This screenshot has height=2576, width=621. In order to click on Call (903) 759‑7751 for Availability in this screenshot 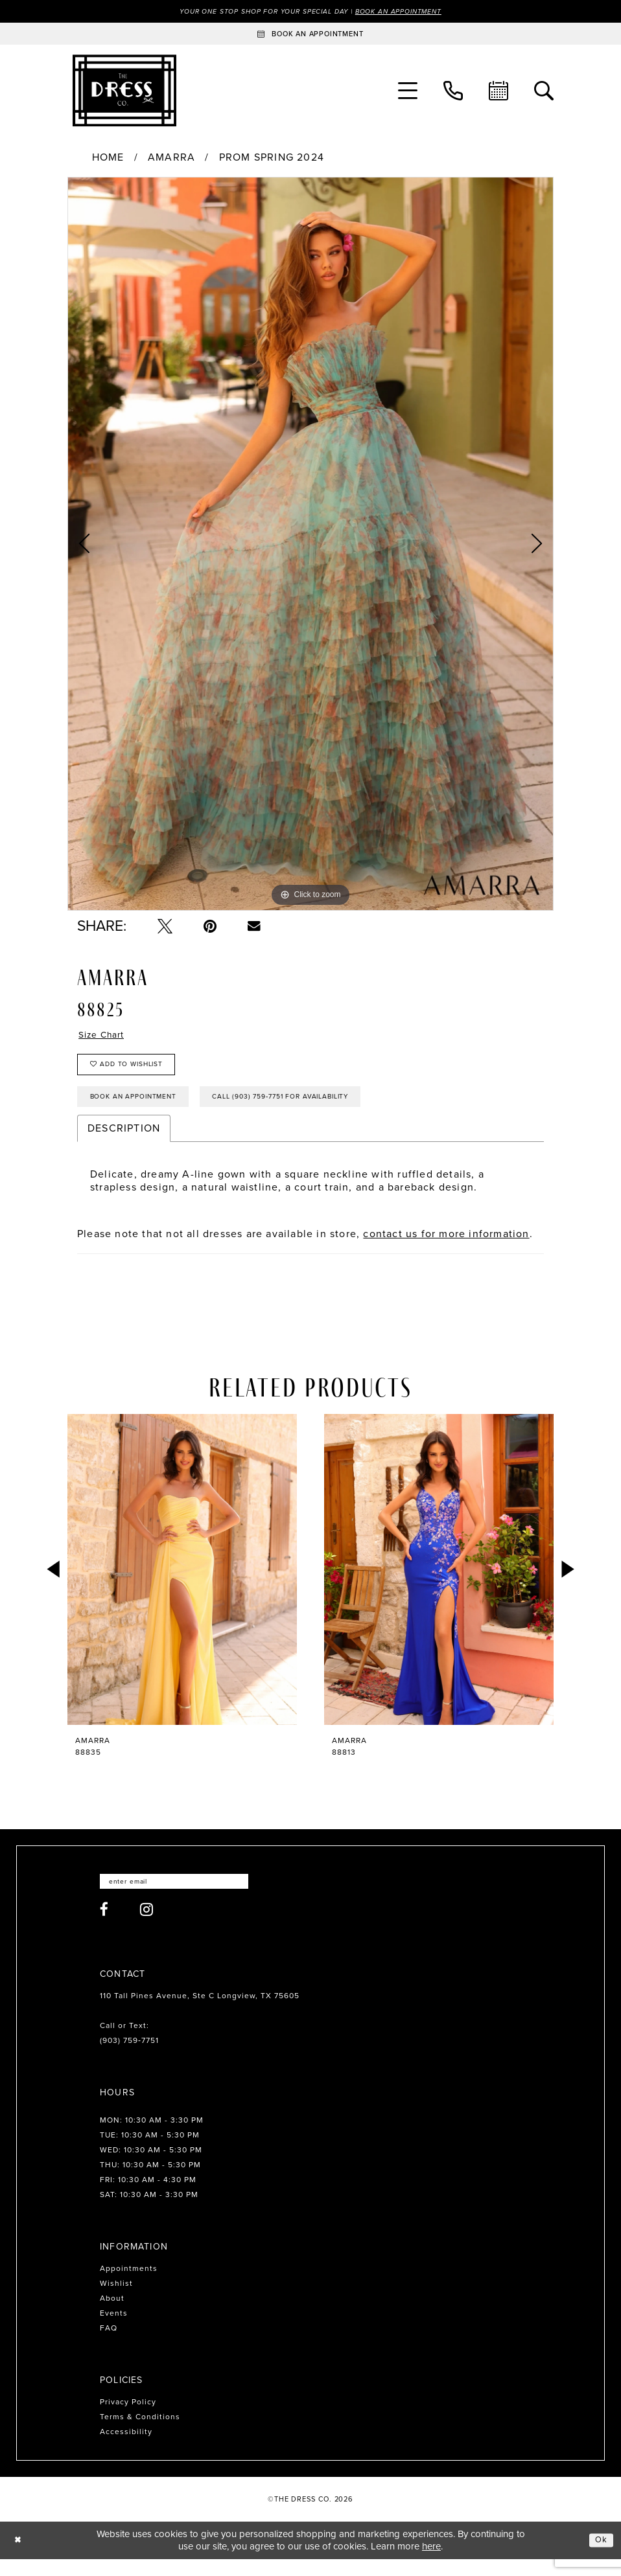, I will do `click(317, 1109)`.